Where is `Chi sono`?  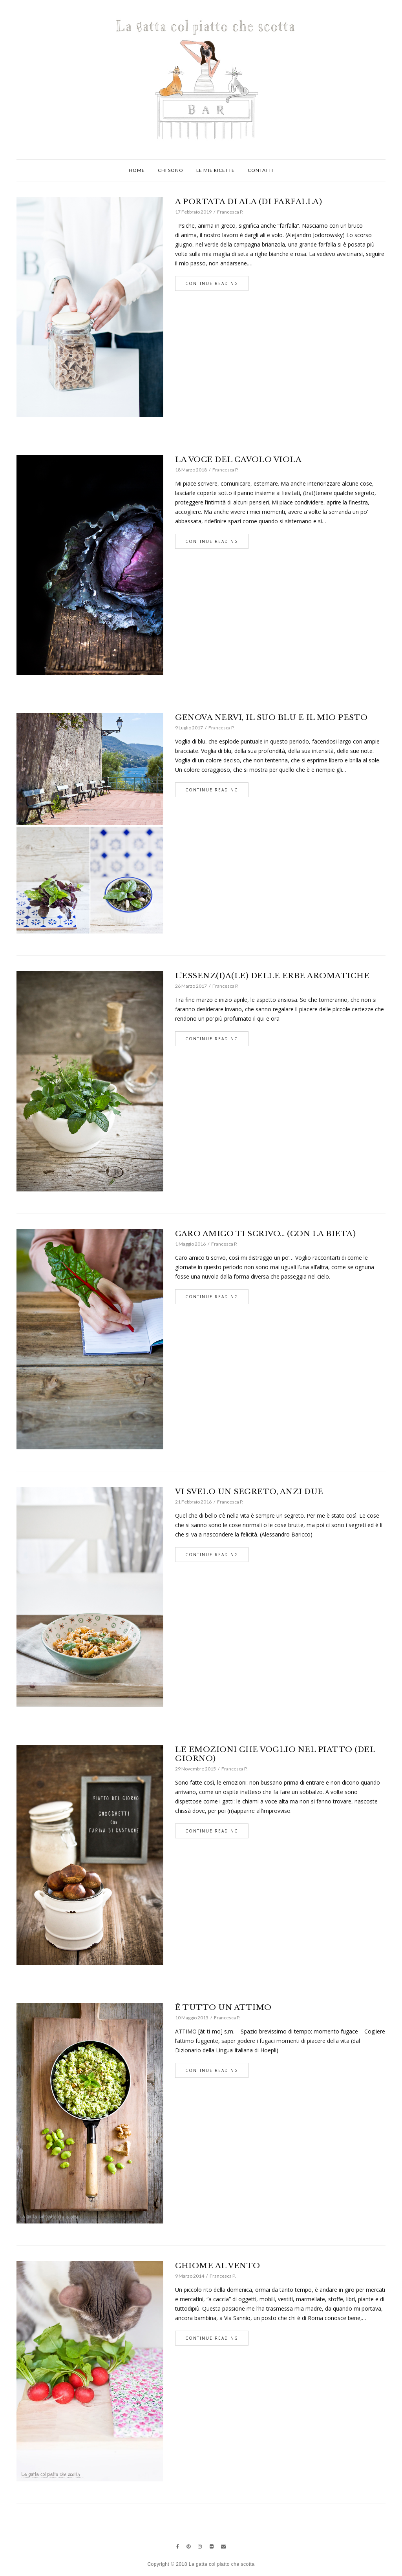 Chi sono is located at coordinates (170, 170).